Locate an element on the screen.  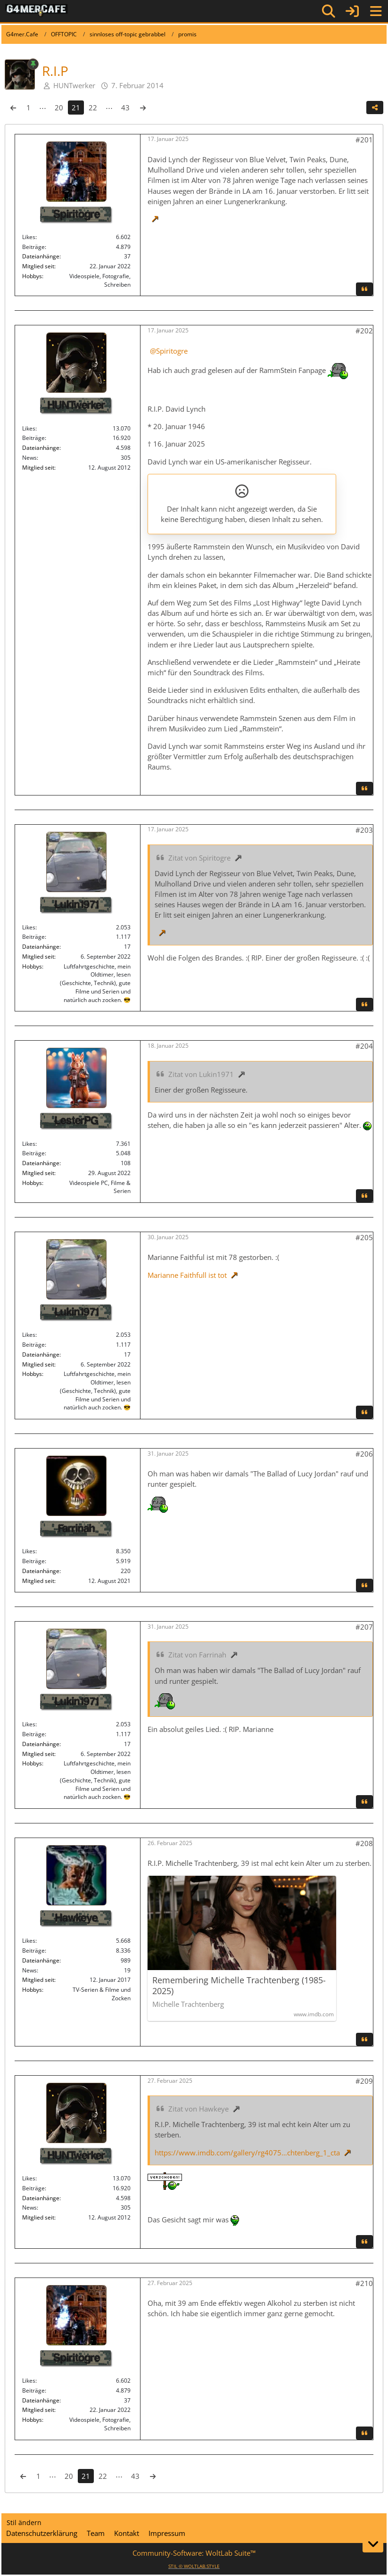
Community-Software: is located at coordinates (194, 2553).